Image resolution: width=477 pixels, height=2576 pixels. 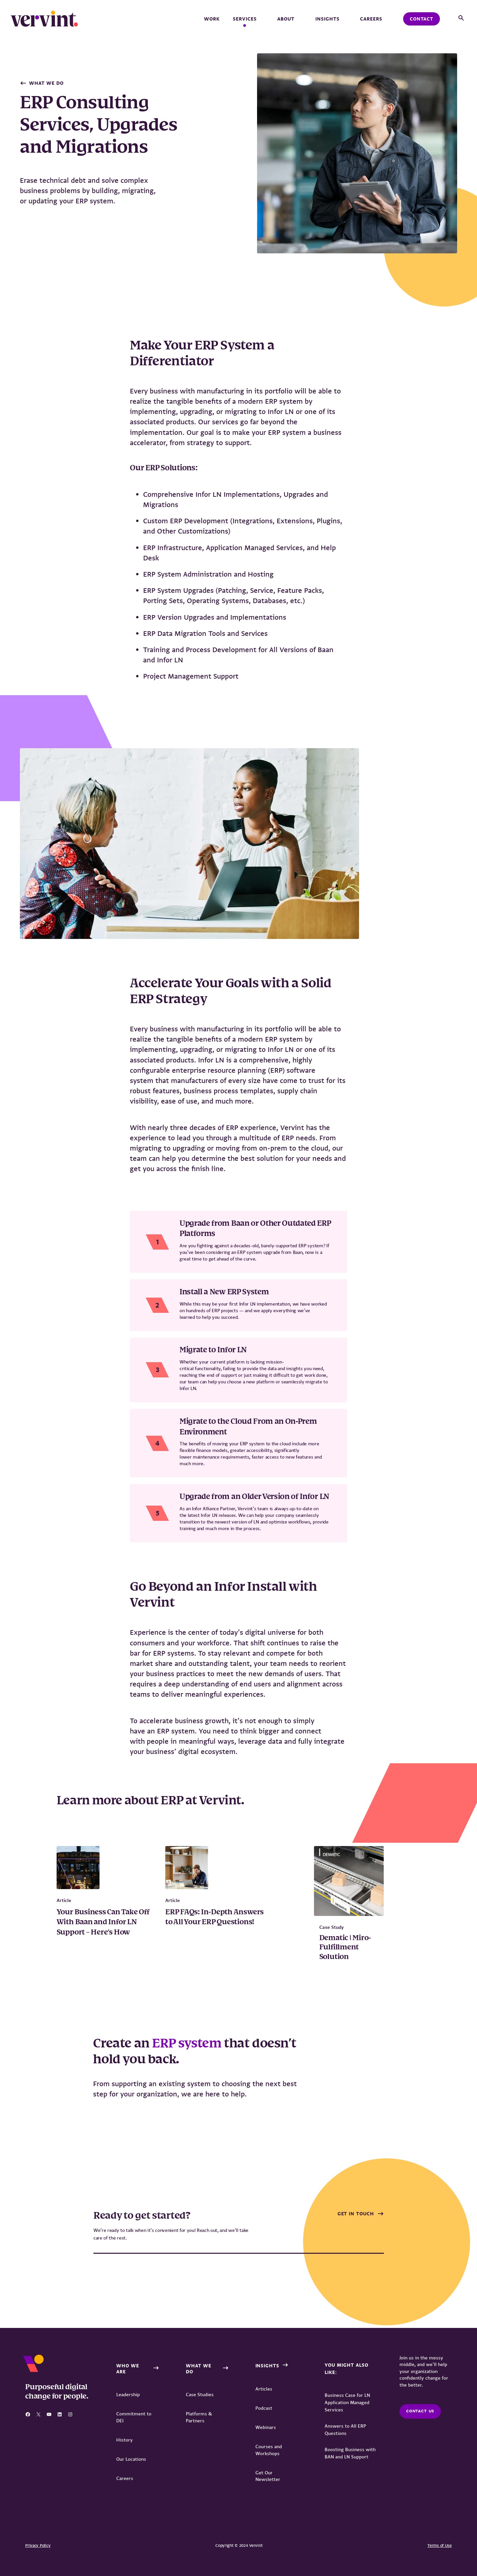 What do you see at coordinates (461, 18) in the screenshot?
I see `[button]` at bounding box center [461, 18].